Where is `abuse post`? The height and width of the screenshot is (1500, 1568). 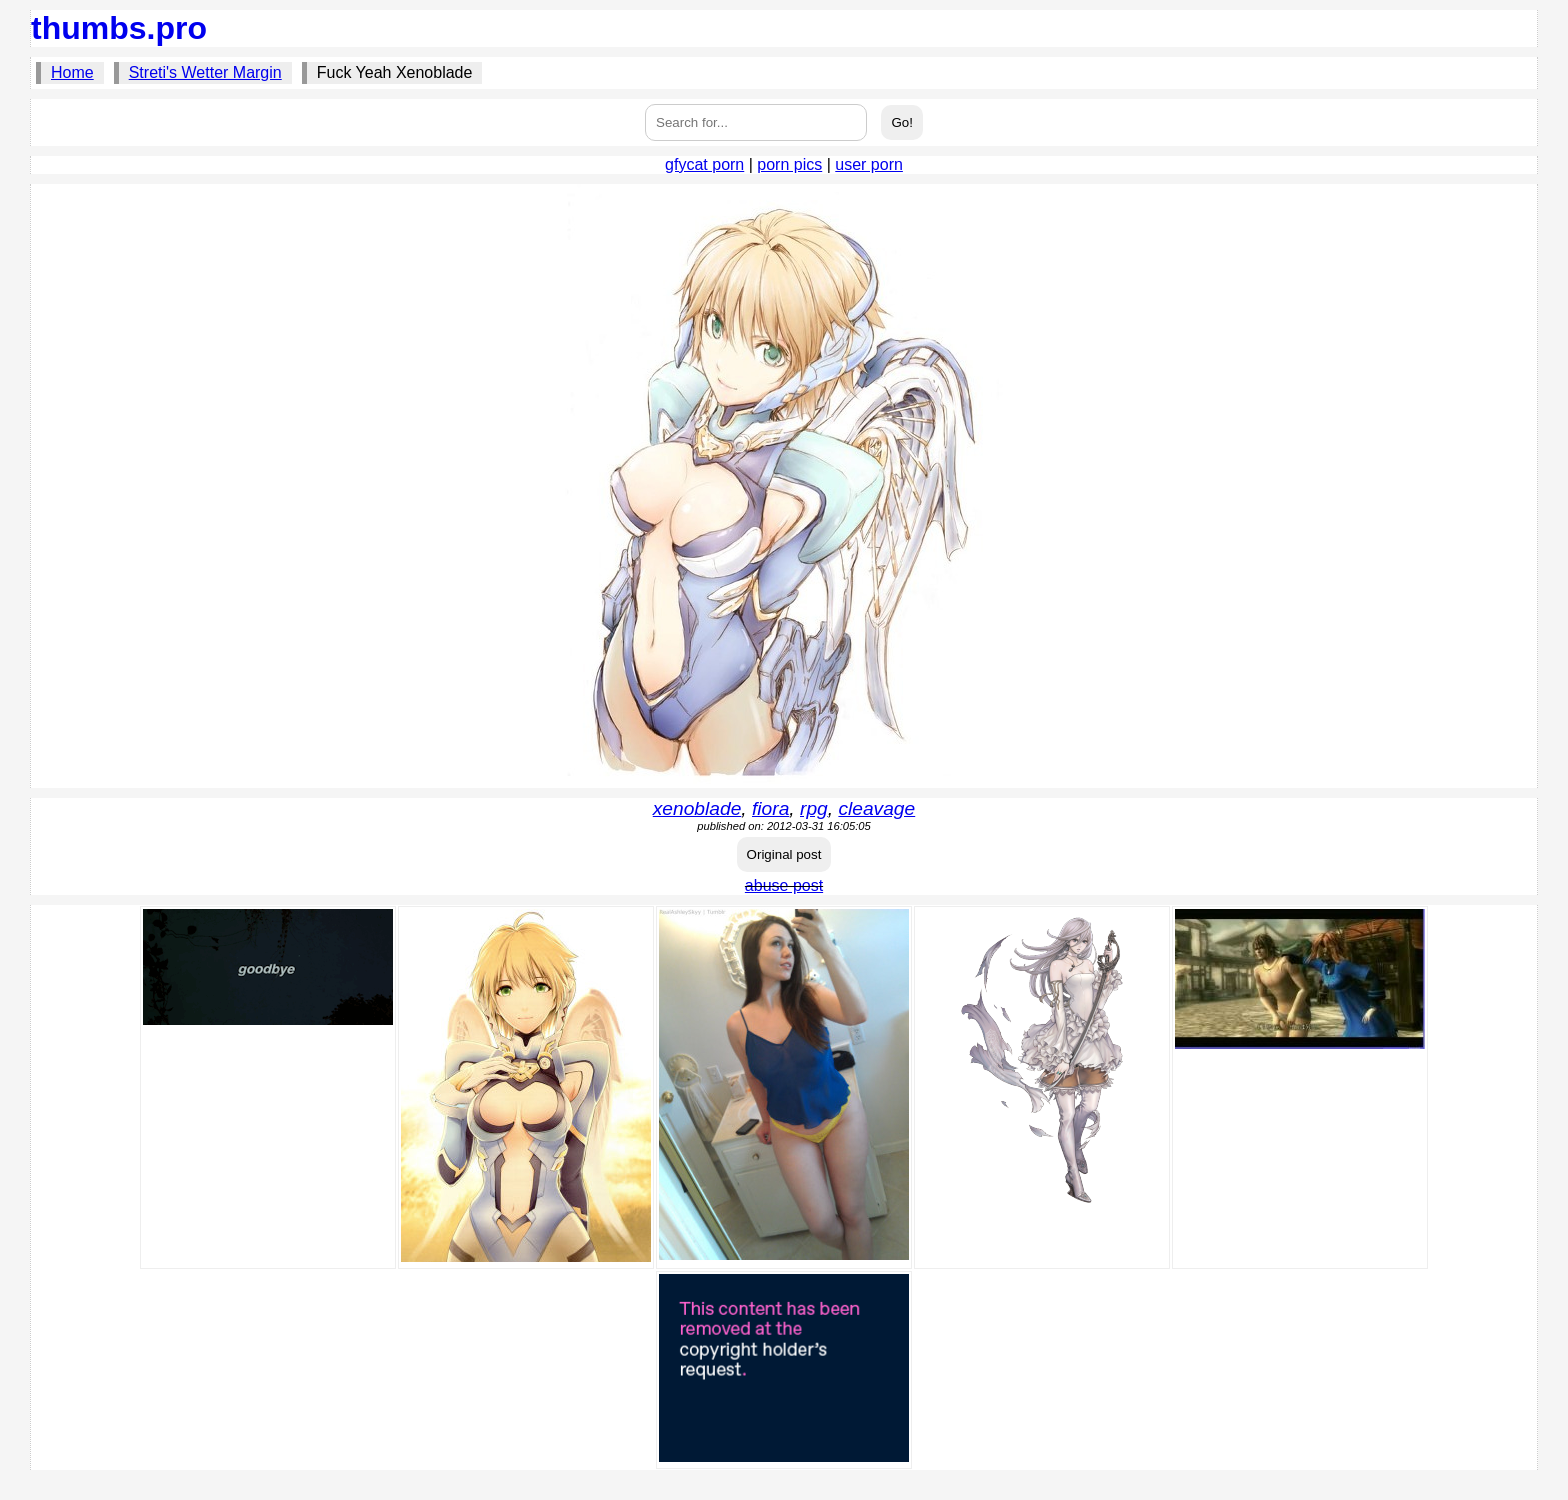 abuse post is located at coordinates (784, 885).